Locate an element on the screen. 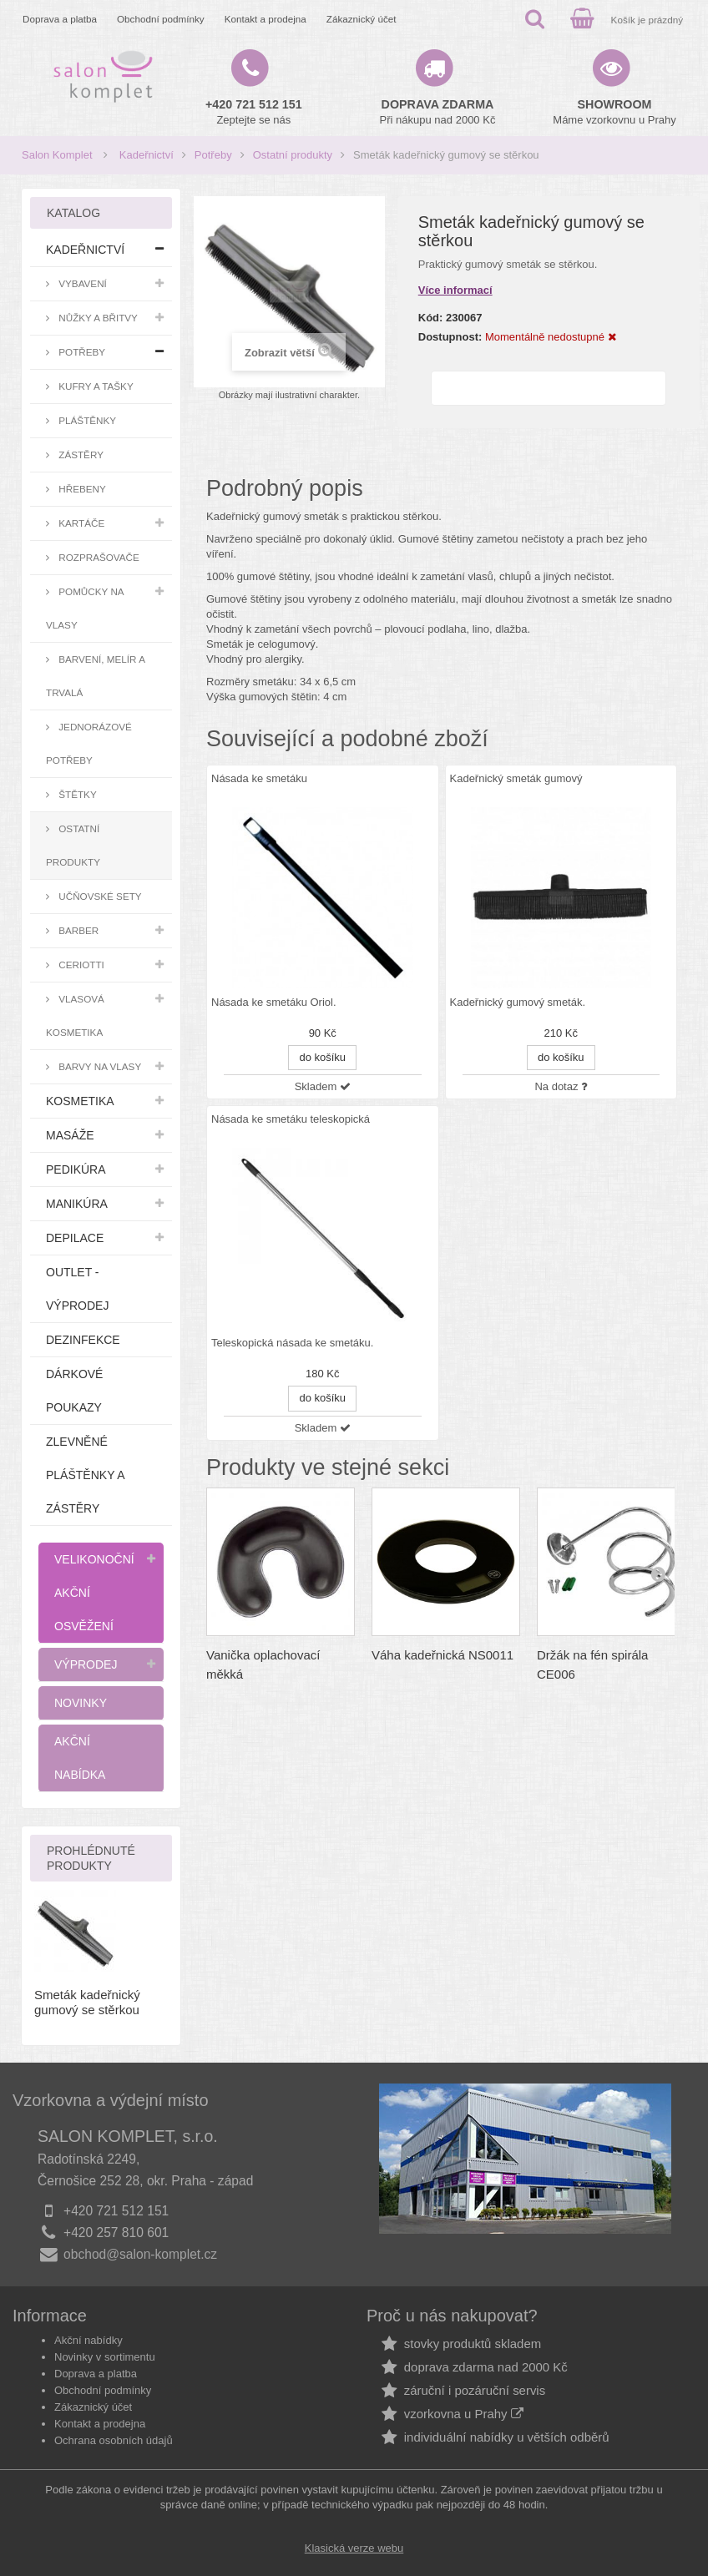 The width and height of the screenshot is (708, 2576). Při nákupu nad 2000 Kč is located at coordinates (438, 112).